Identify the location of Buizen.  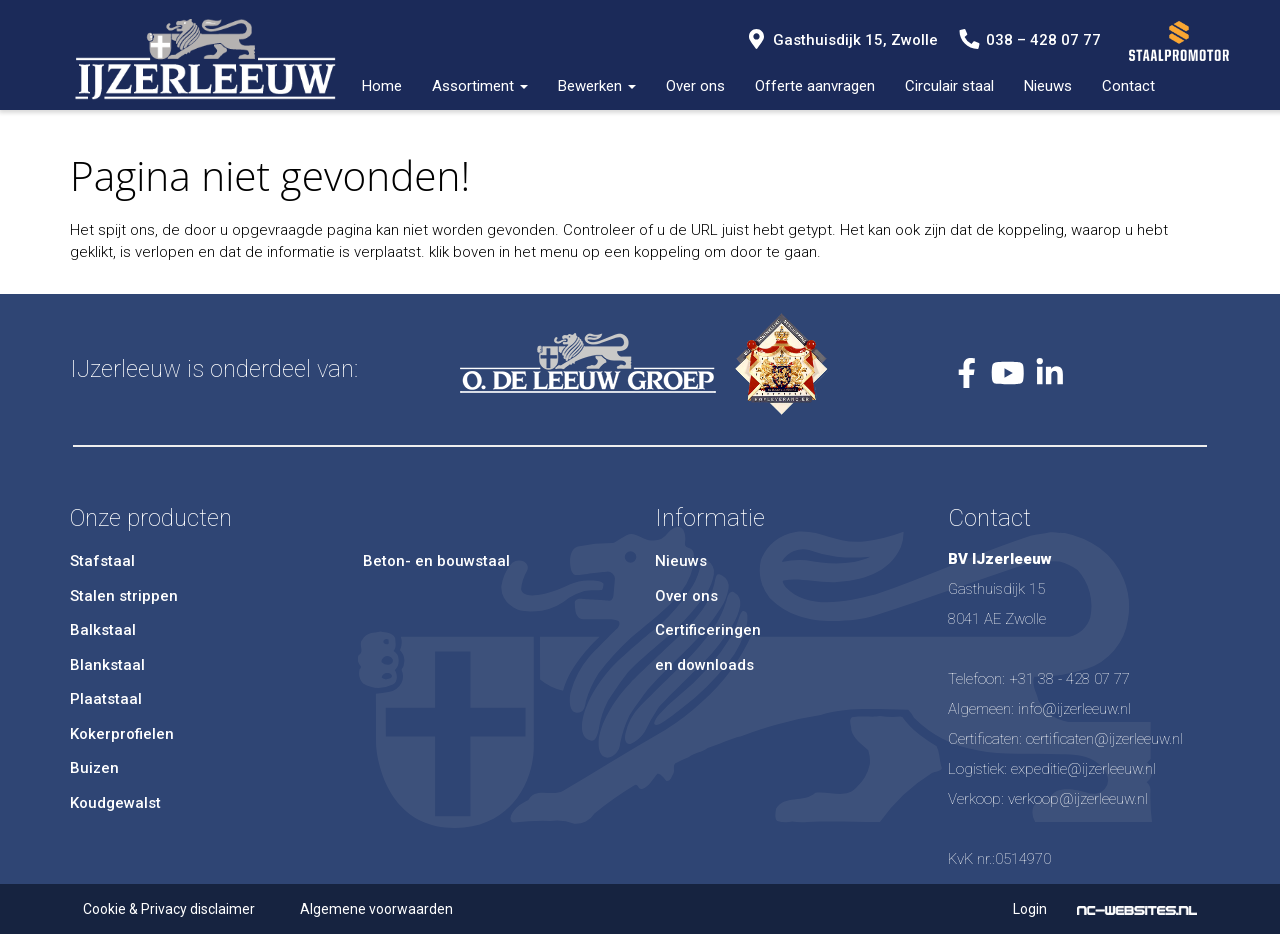
(94, 768).